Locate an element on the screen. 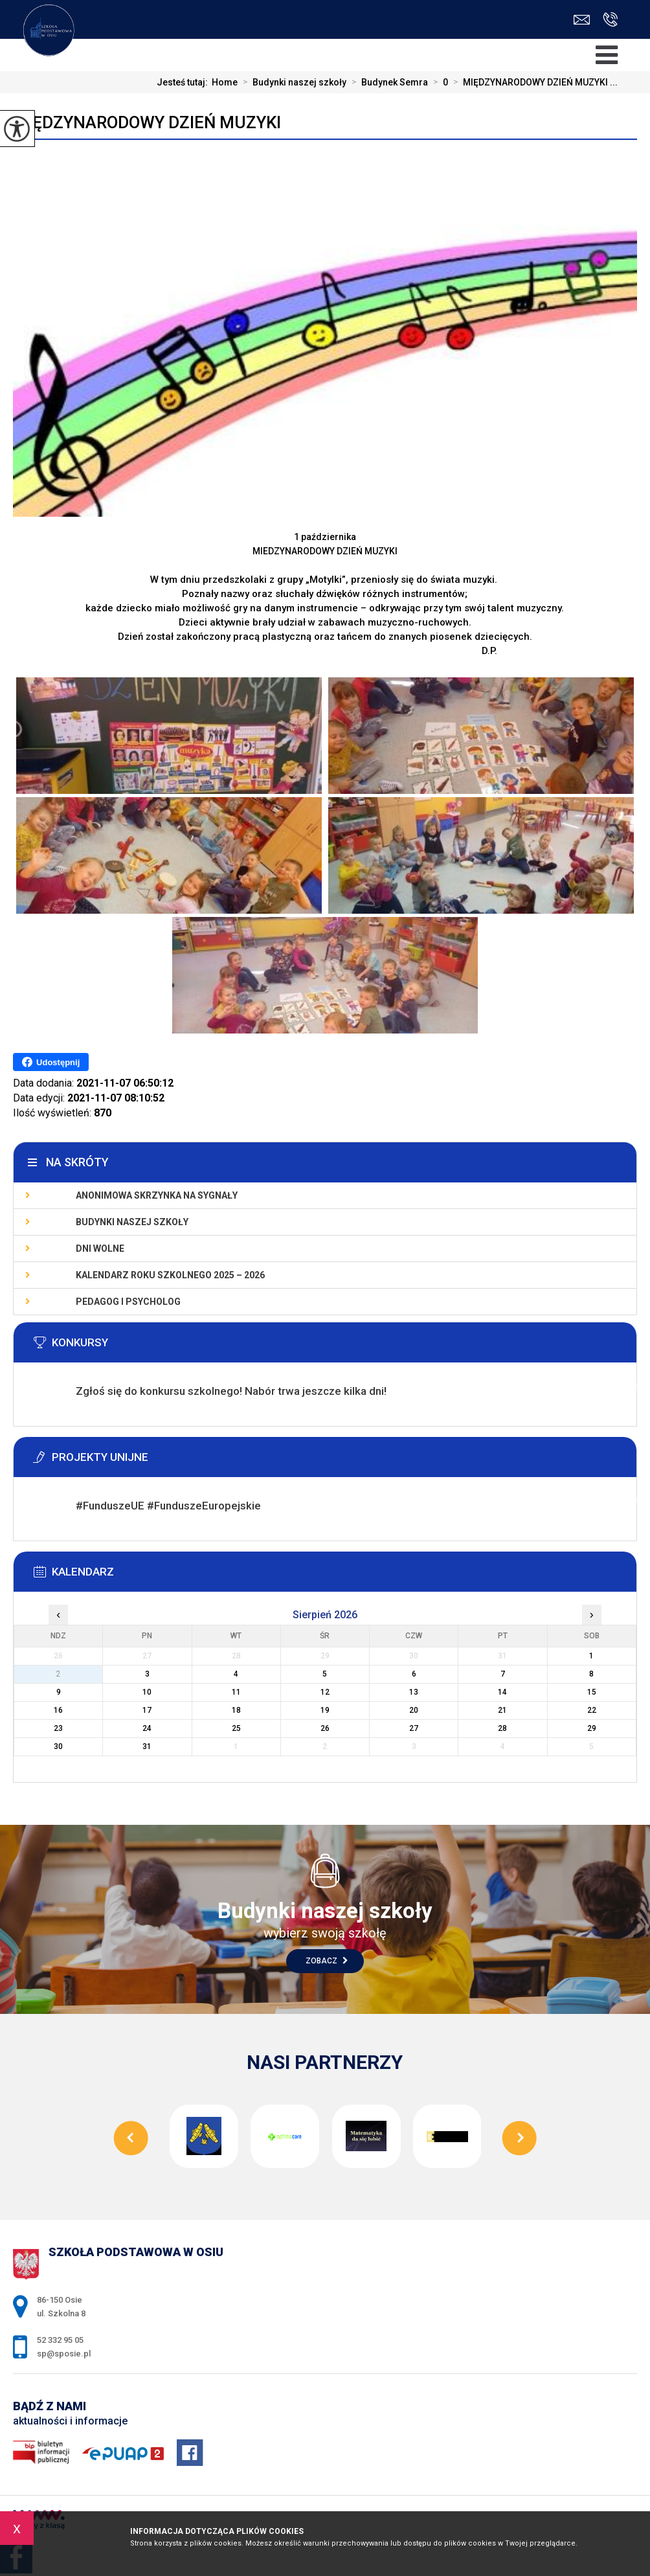  30 is located at coordinates (58, 1746).